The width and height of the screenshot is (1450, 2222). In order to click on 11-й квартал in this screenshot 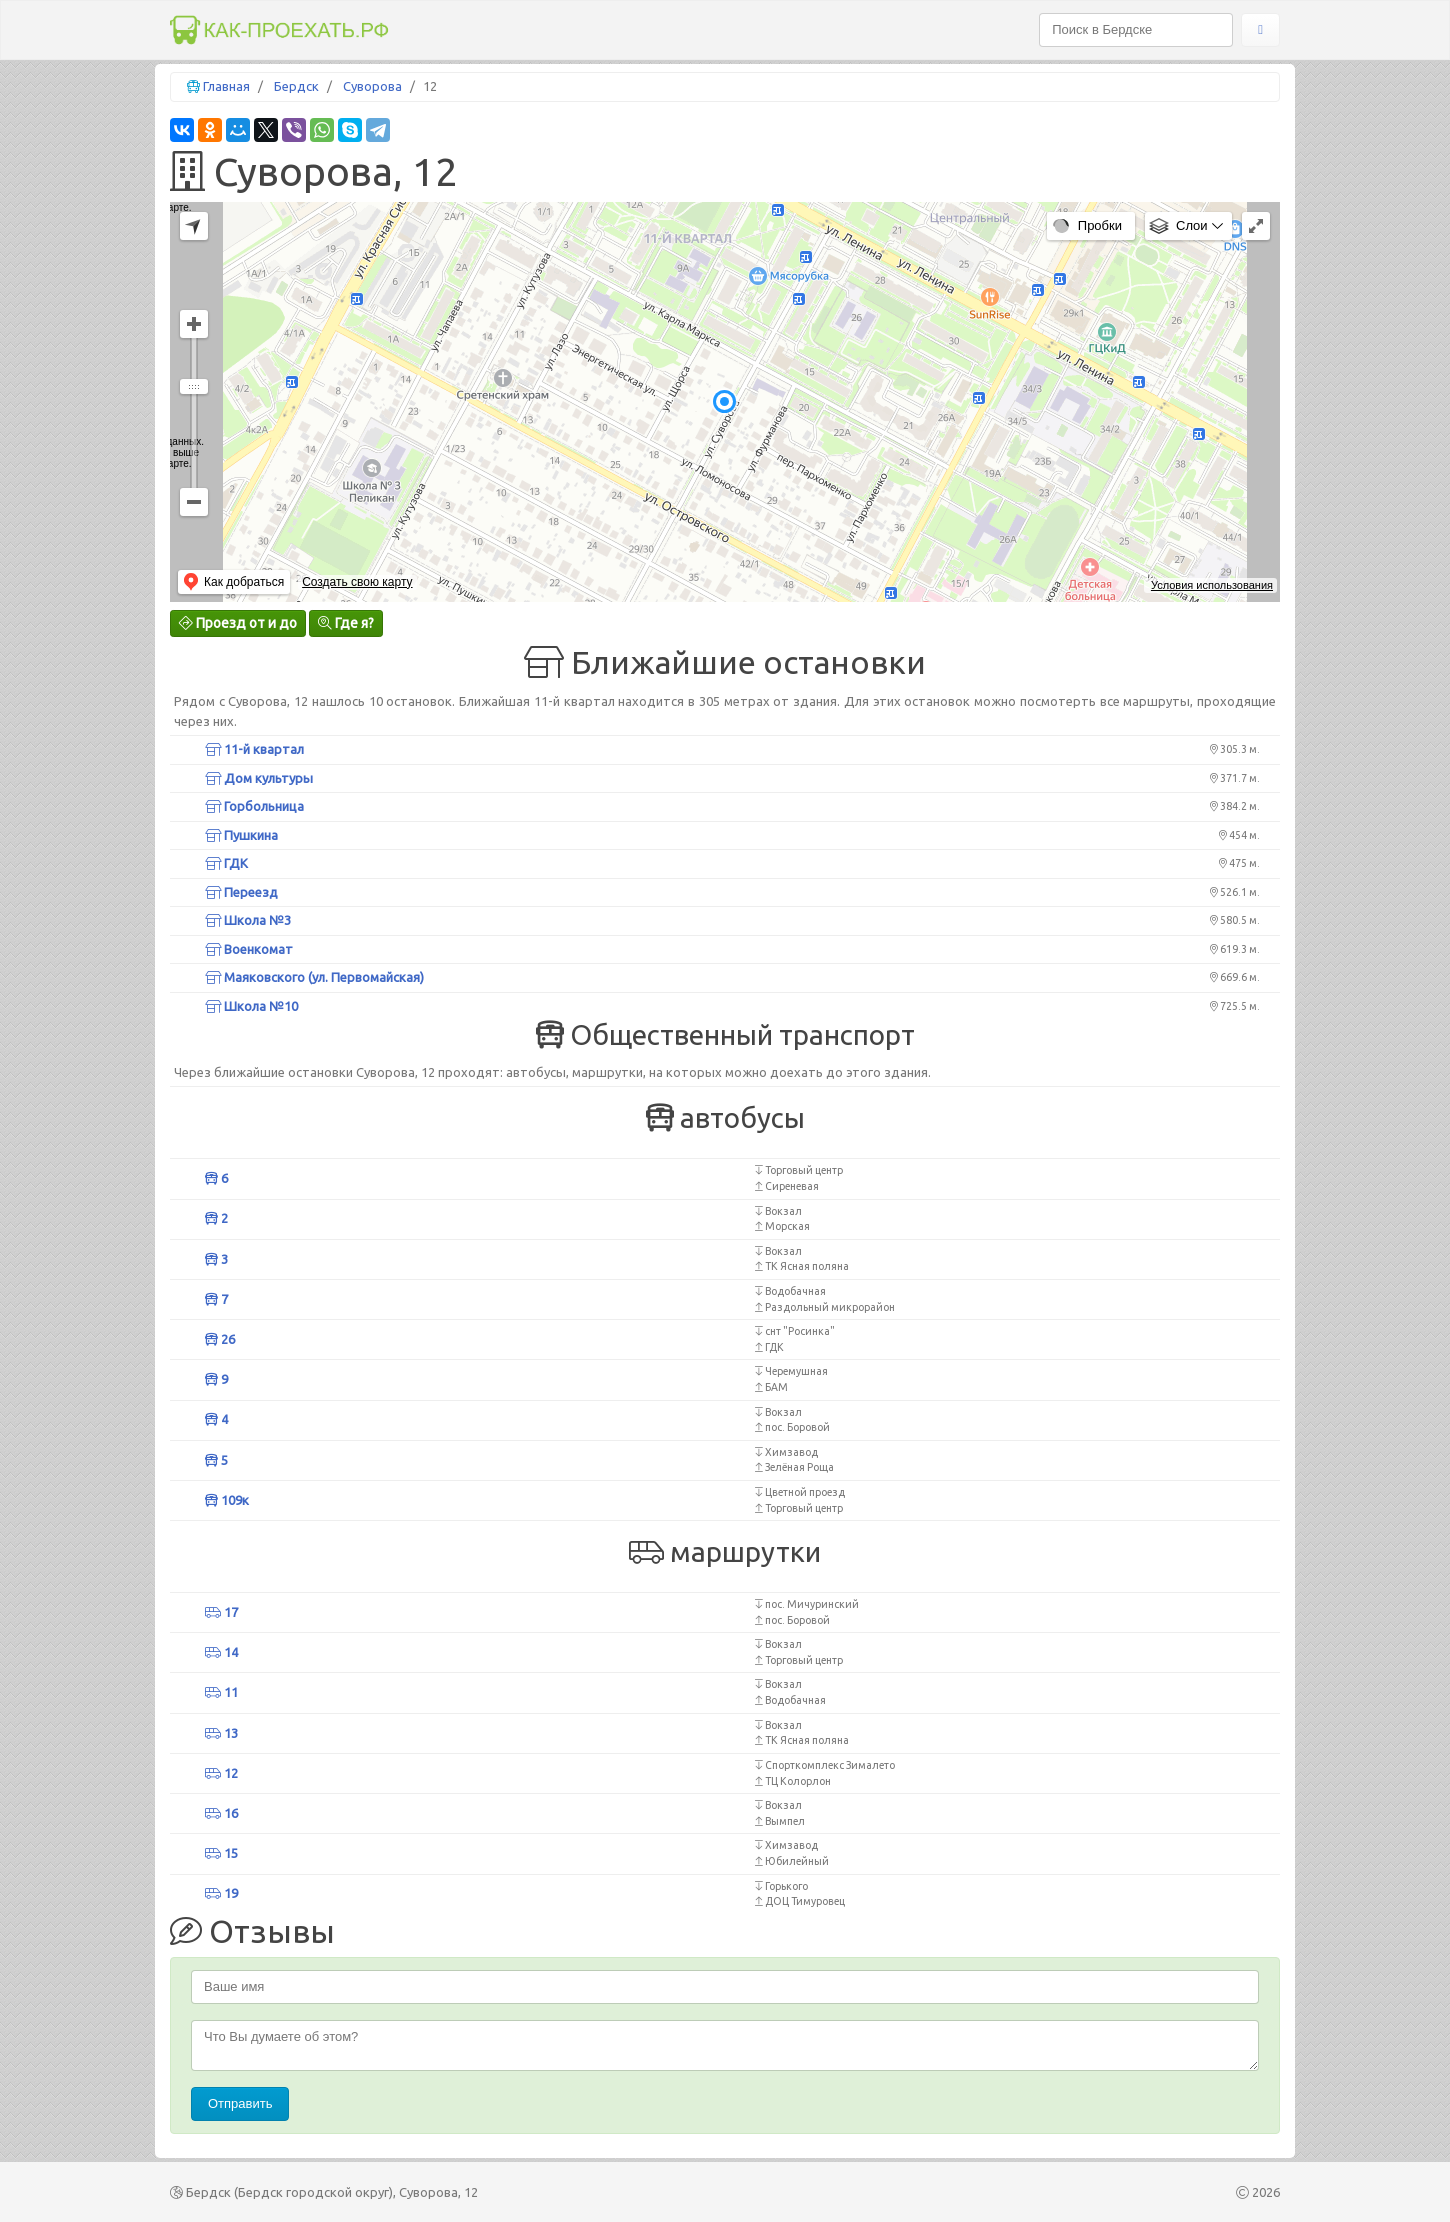, I will do `click(254, 749)`.